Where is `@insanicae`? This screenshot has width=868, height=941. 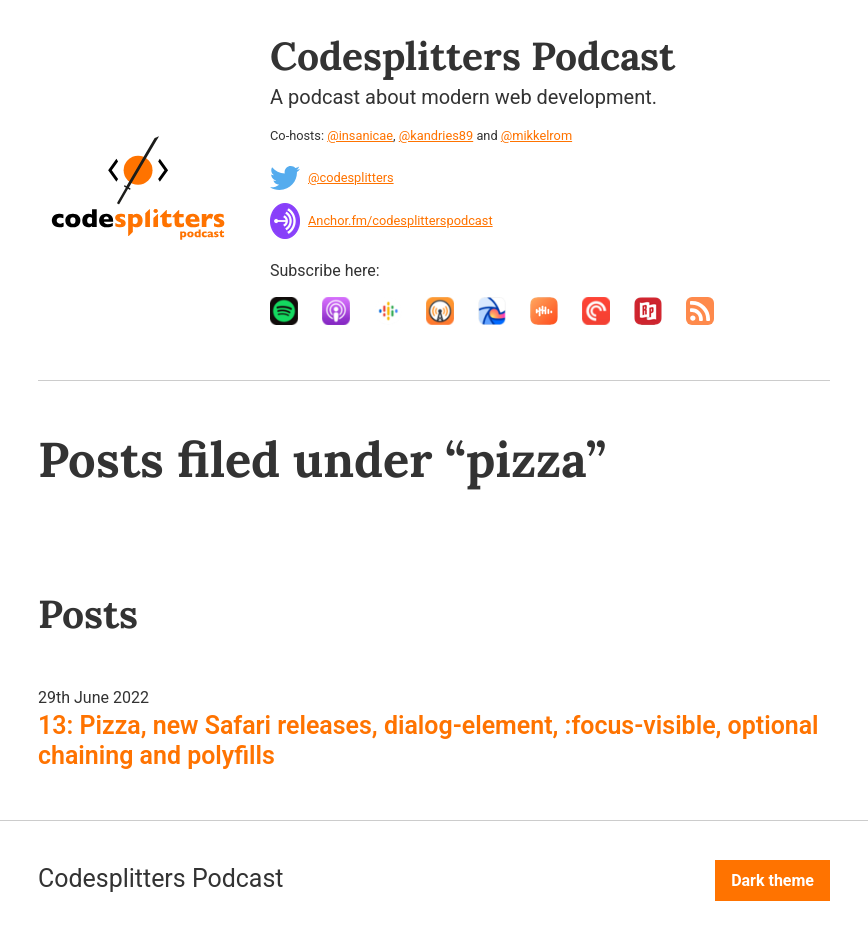 @insanicae is located at coordinates (360, 135).